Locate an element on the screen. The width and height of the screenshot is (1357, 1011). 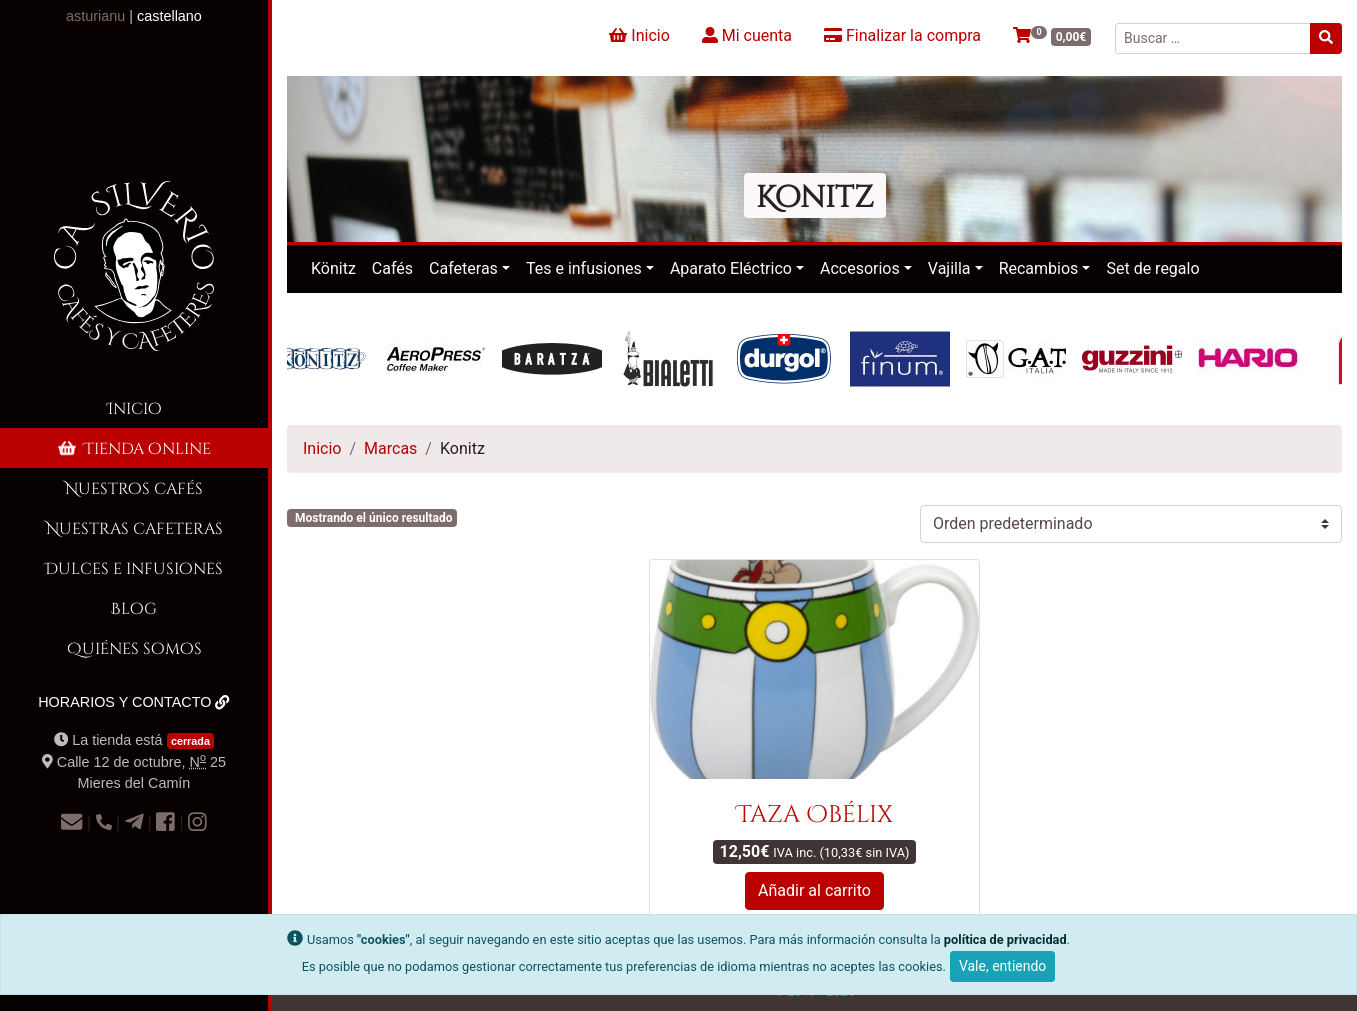
Accesorios [button] is located at coordinates (860, 268).